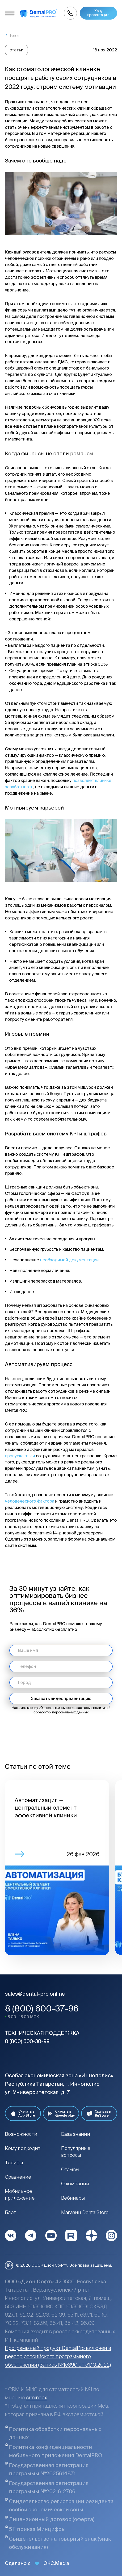 This screenshot has height=2576, width=122. What do you see at coordinates (18, 2177) in the screenshot?
I see `Сравнение` at bounding box center [18, 2177].